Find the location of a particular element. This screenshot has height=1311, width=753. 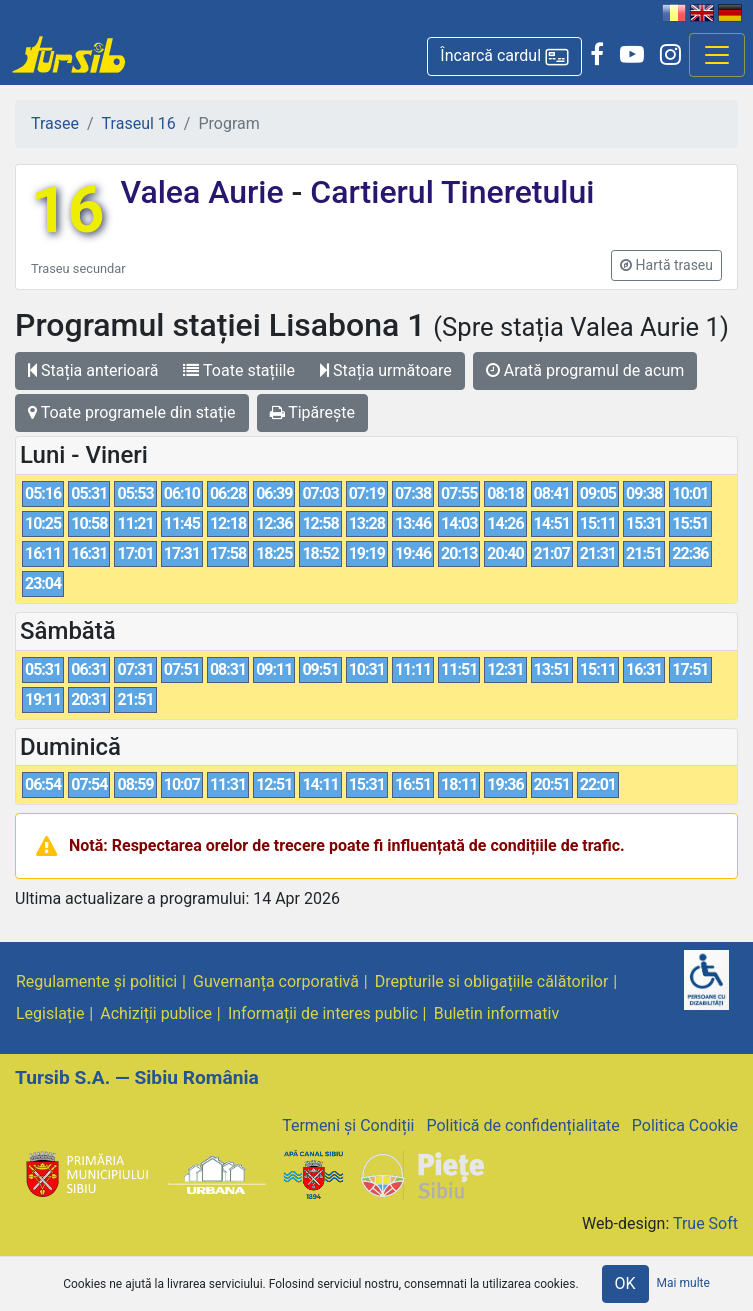

Politică de confidențialitate is located at coordinates (522, 1125).